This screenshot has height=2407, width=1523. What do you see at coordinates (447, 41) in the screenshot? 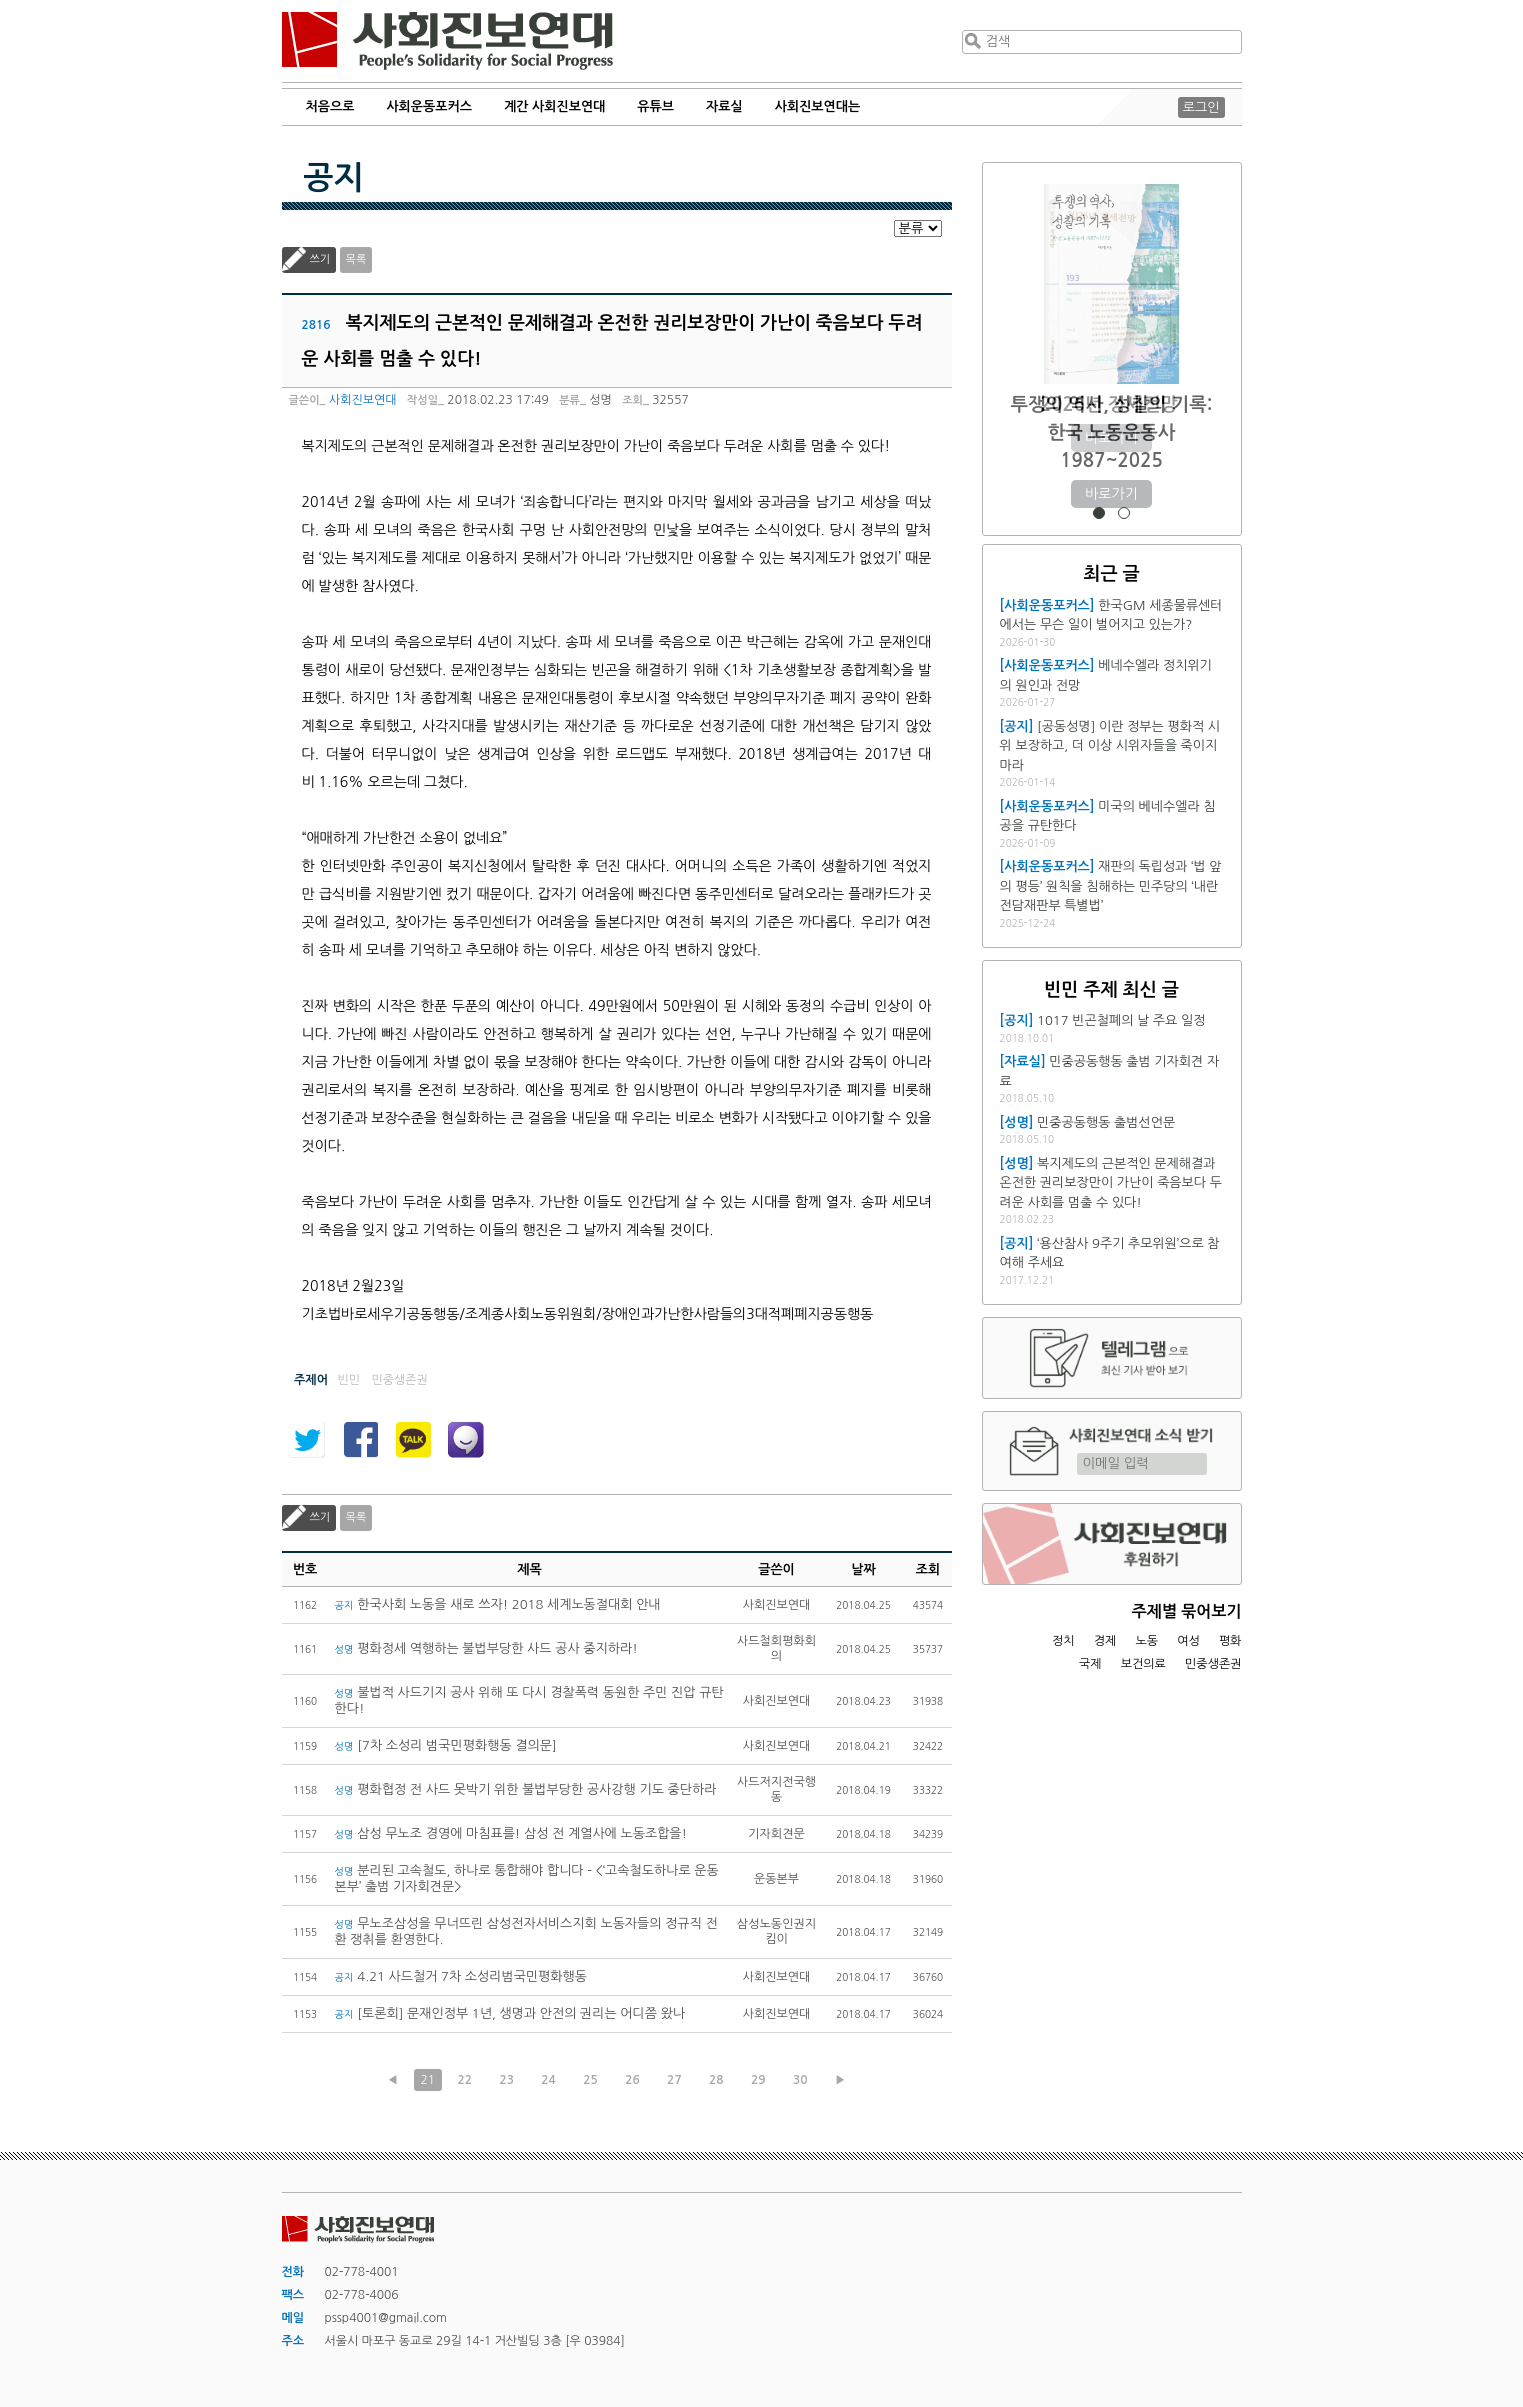
I see `사회진보연대` at bounding box center [447, 41].